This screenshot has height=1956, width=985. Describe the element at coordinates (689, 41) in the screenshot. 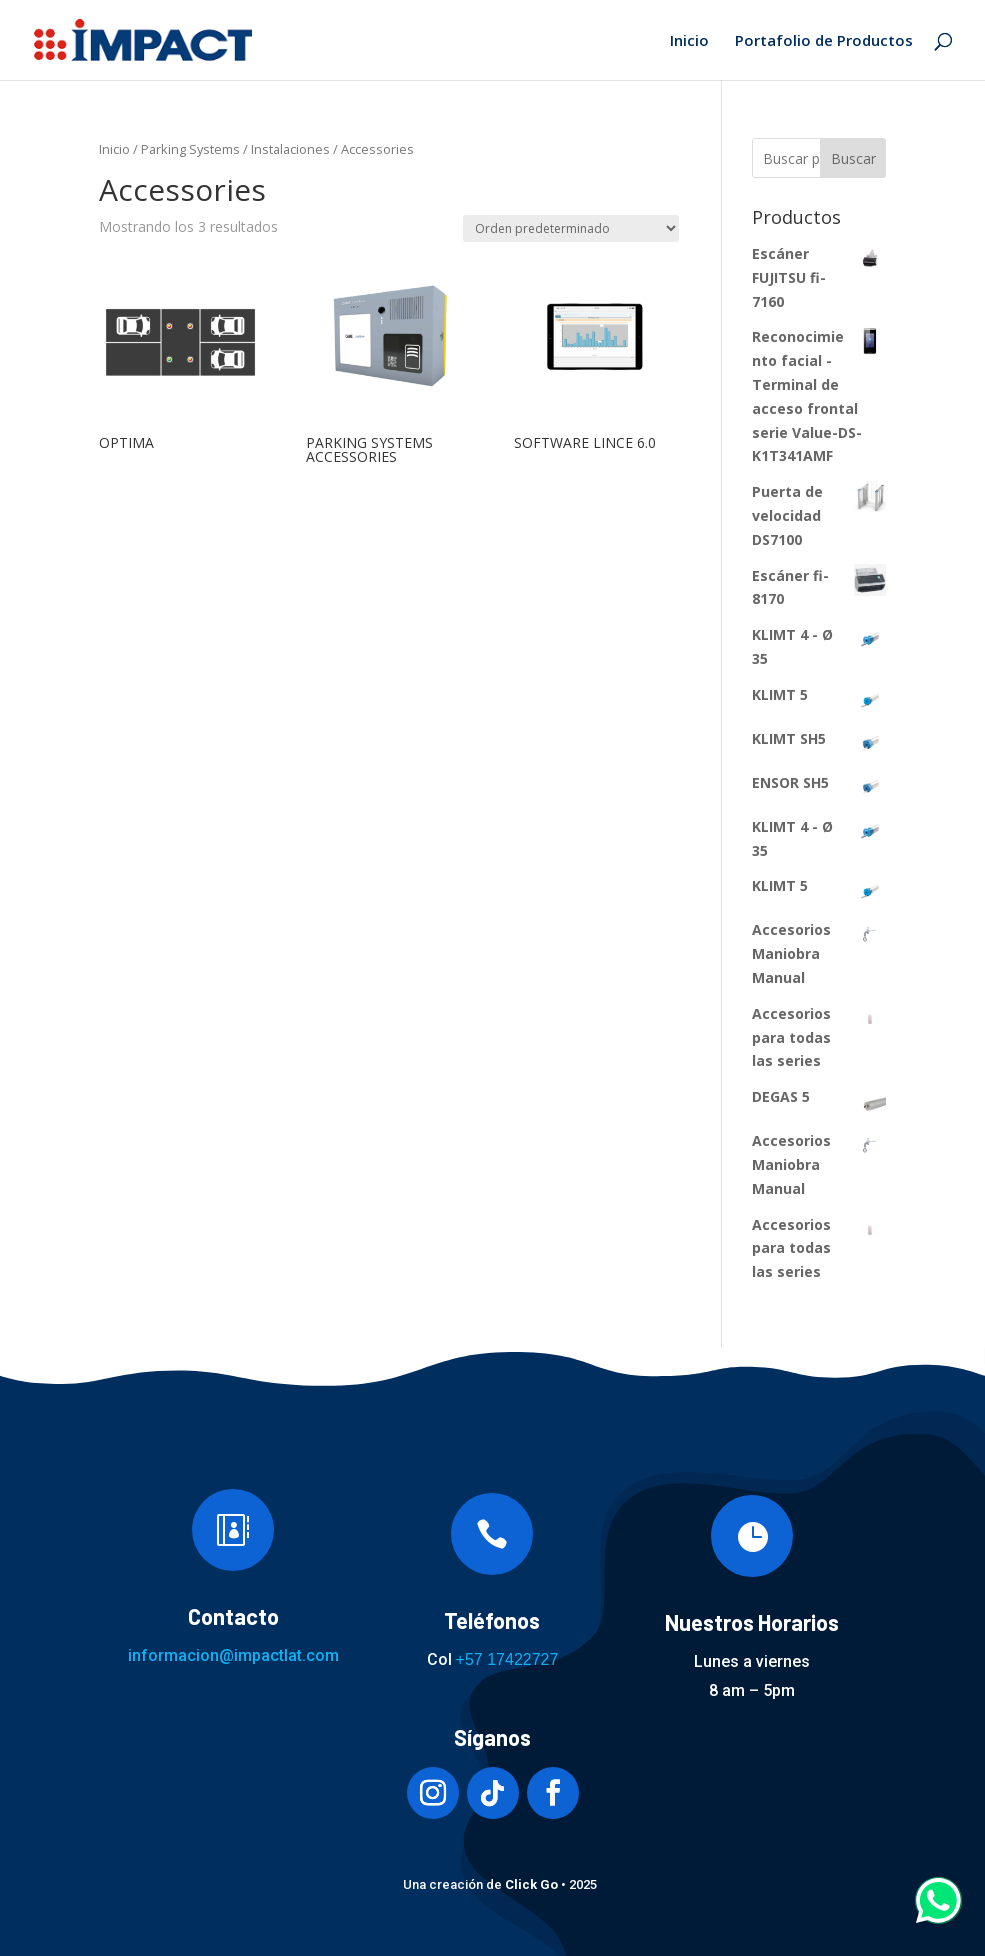

I see `Inicio` at that location.